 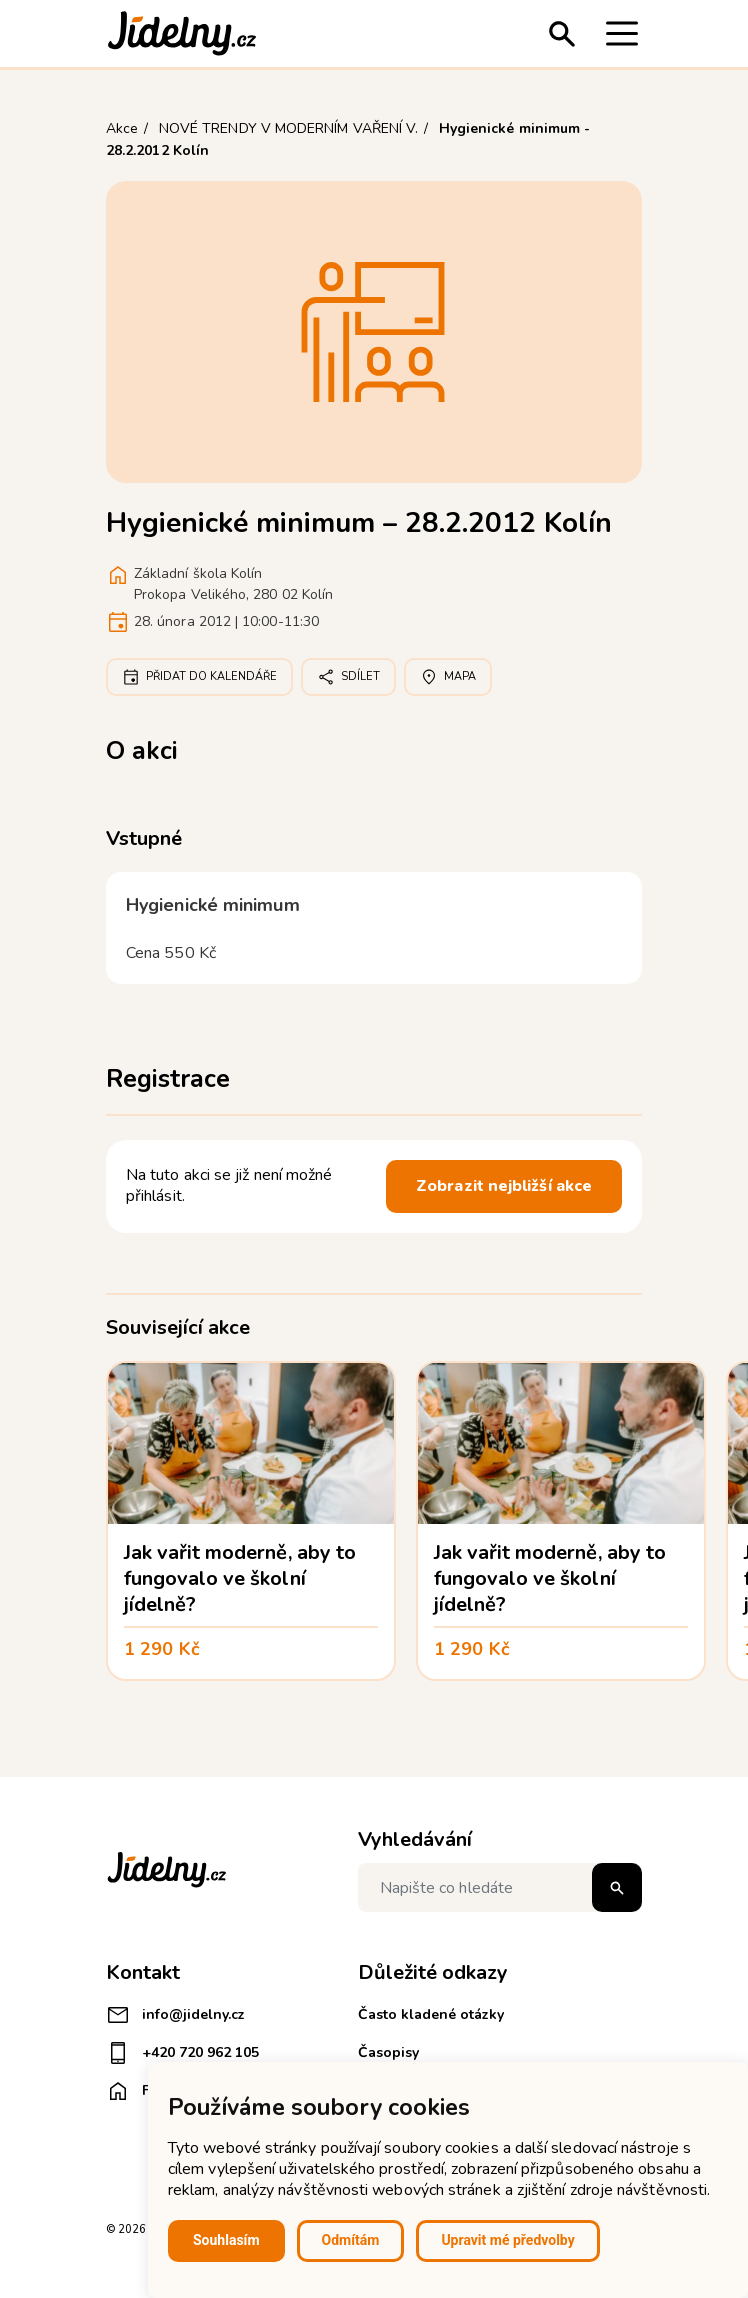 What do you see at coordinates (388, 2052) in the screenshot?
I see `Časopisy` at bounding box center [388, 2052].